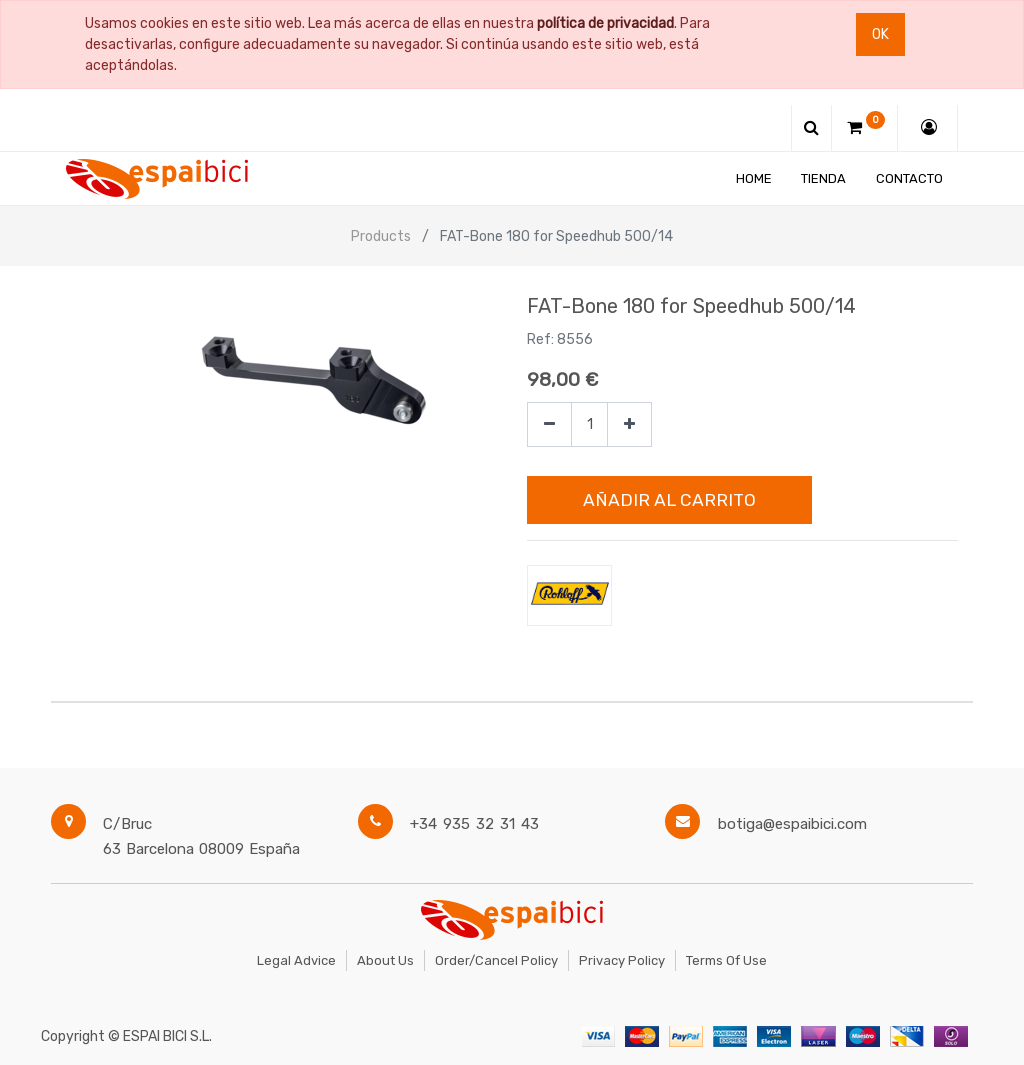  Describe the element at coordinates (549, 424) in the screenshot. I see `[Quitar uno]` at that location.